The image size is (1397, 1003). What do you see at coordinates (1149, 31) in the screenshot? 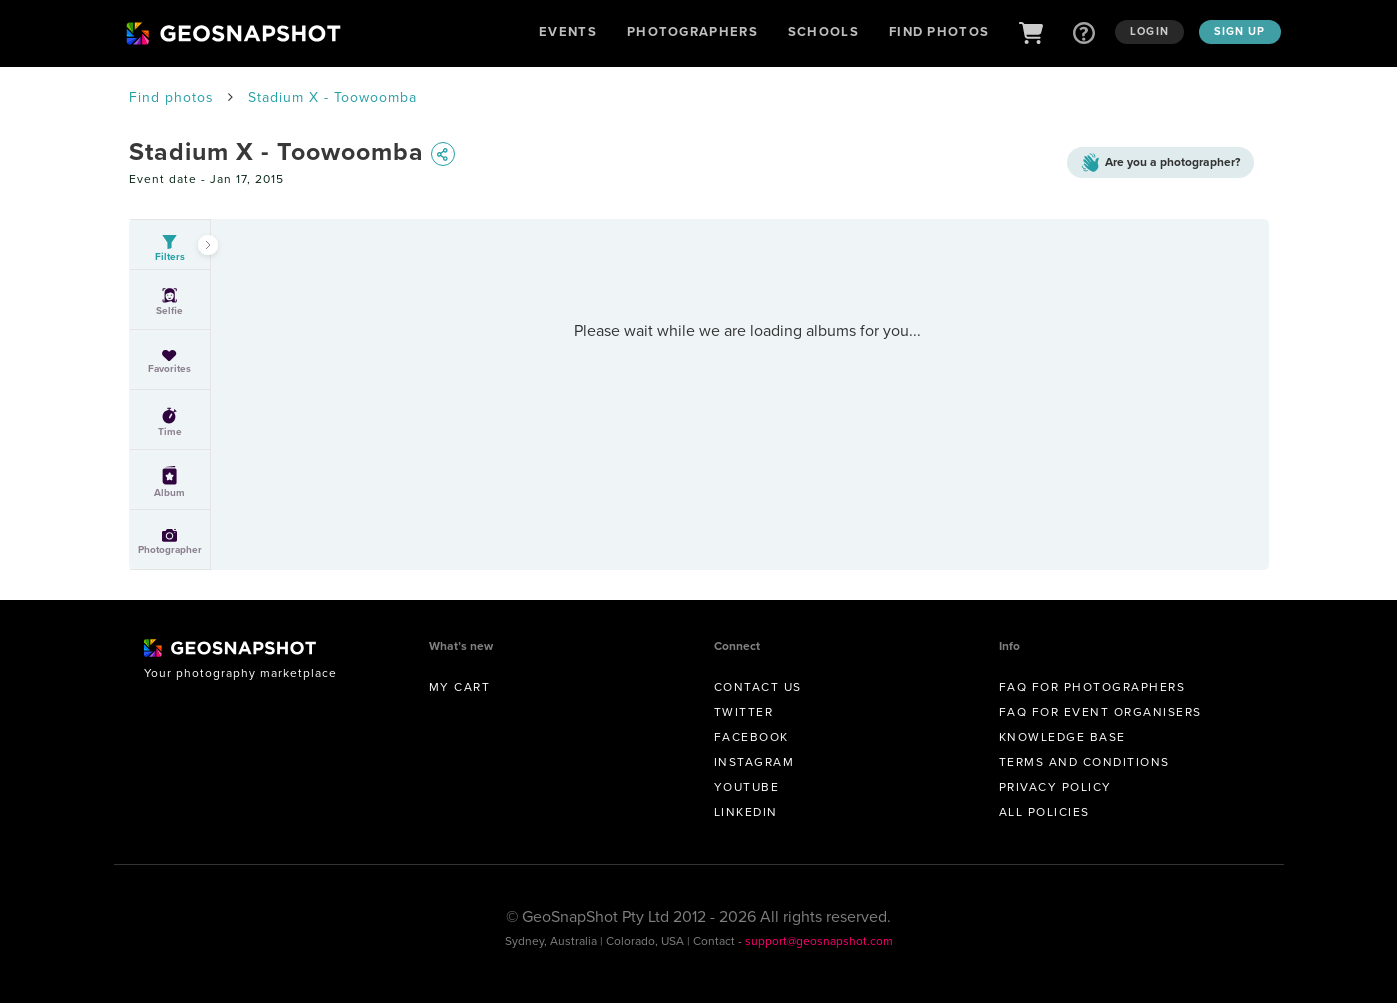
I see `Login` at bounding box center [1149, 31].